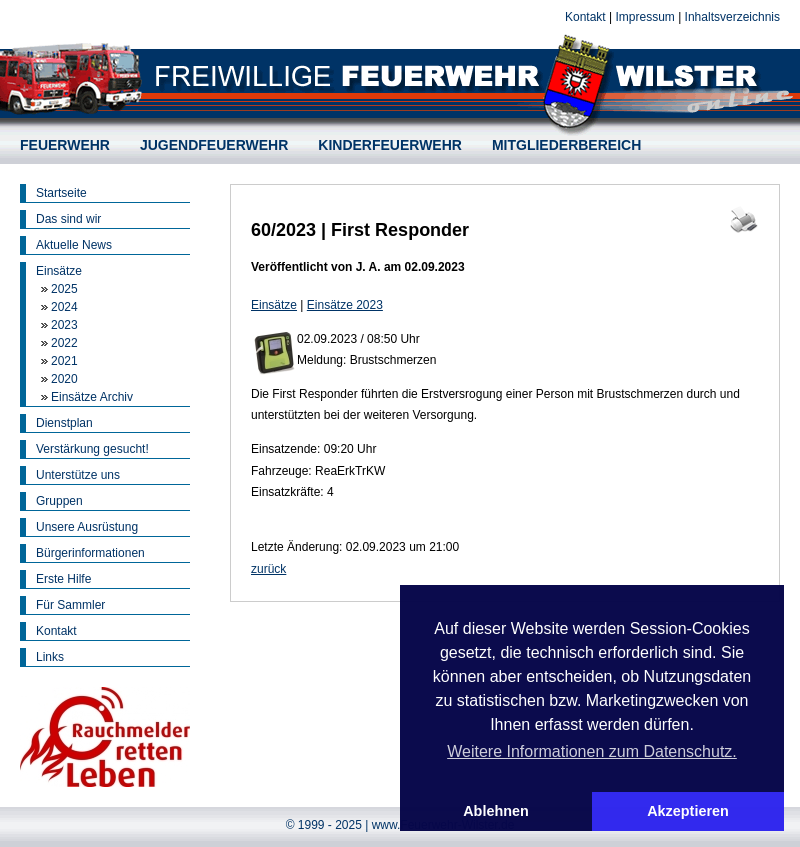  What do you see at coordinates (64, 379) in the screenshot?
I see `2020` at bounding box center [64, 379].